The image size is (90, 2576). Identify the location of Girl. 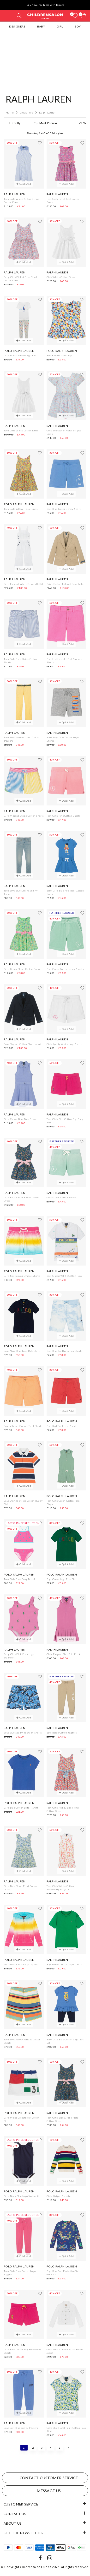
(60, 26).